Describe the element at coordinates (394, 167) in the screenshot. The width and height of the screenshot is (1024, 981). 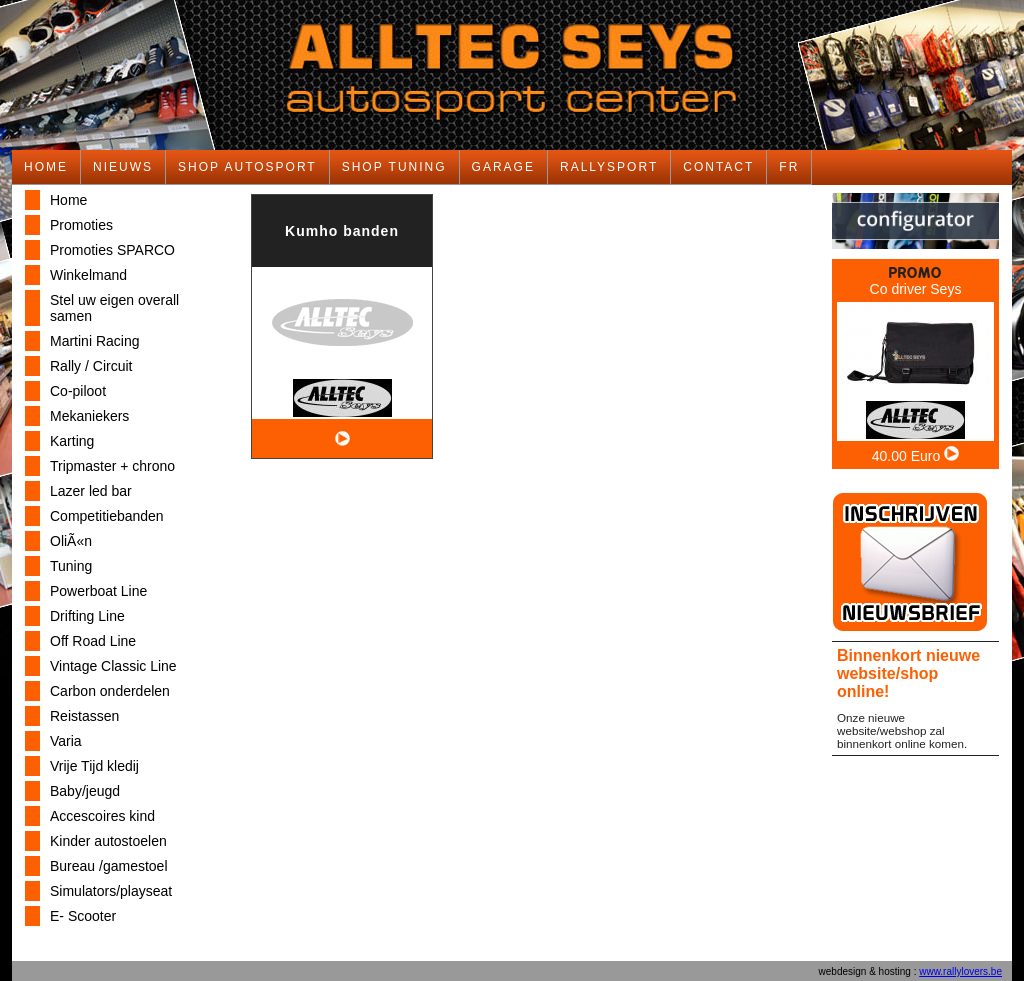
I see `SHOP TUNING` at that location.